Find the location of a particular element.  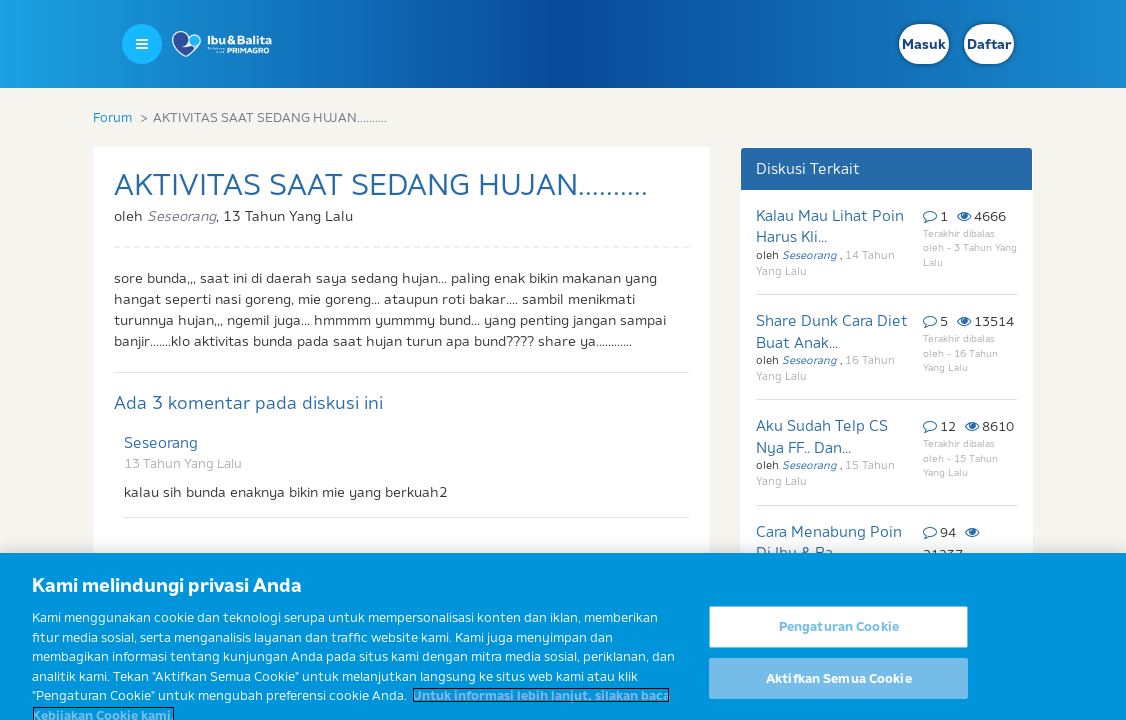

Daftar is located at coordinates (989, 44).